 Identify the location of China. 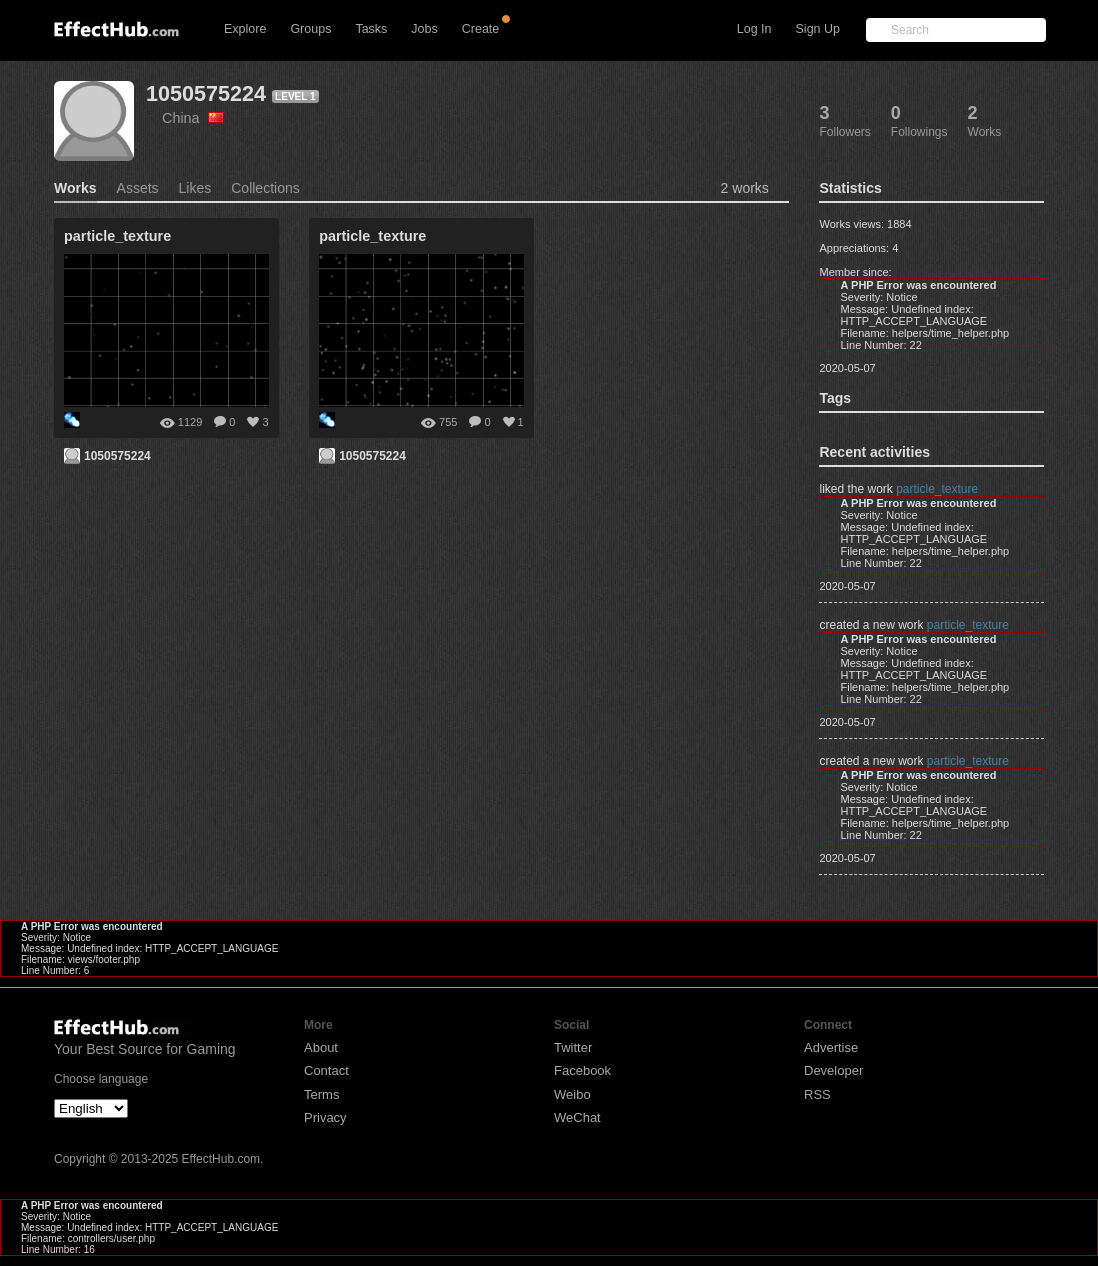
(193, 118).